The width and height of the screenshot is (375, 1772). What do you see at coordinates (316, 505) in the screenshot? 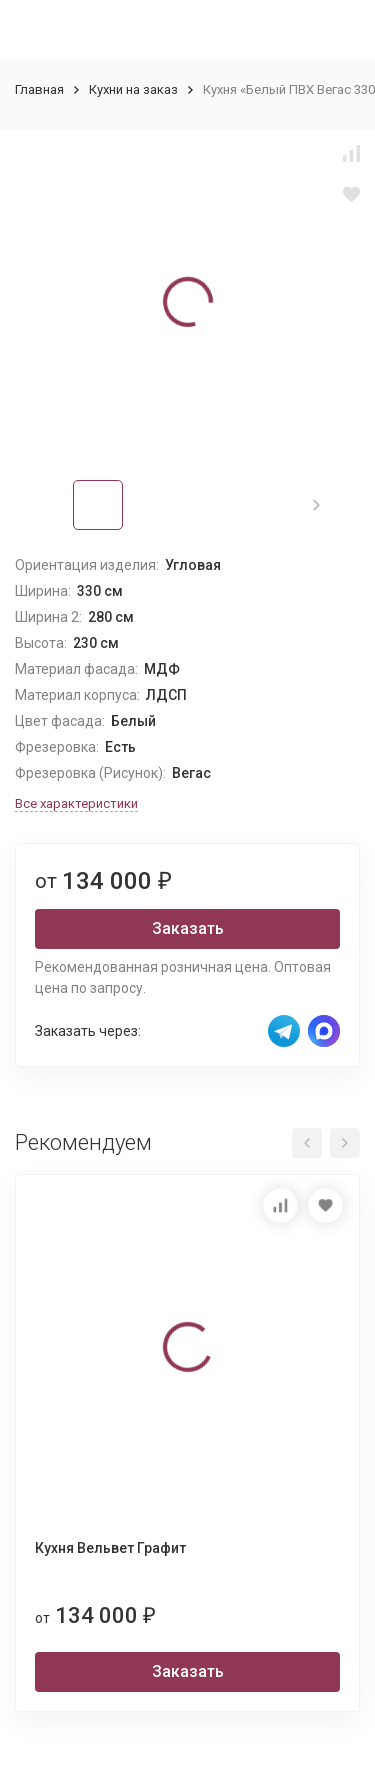
I see `[button]` at bounding box center [316, 505].